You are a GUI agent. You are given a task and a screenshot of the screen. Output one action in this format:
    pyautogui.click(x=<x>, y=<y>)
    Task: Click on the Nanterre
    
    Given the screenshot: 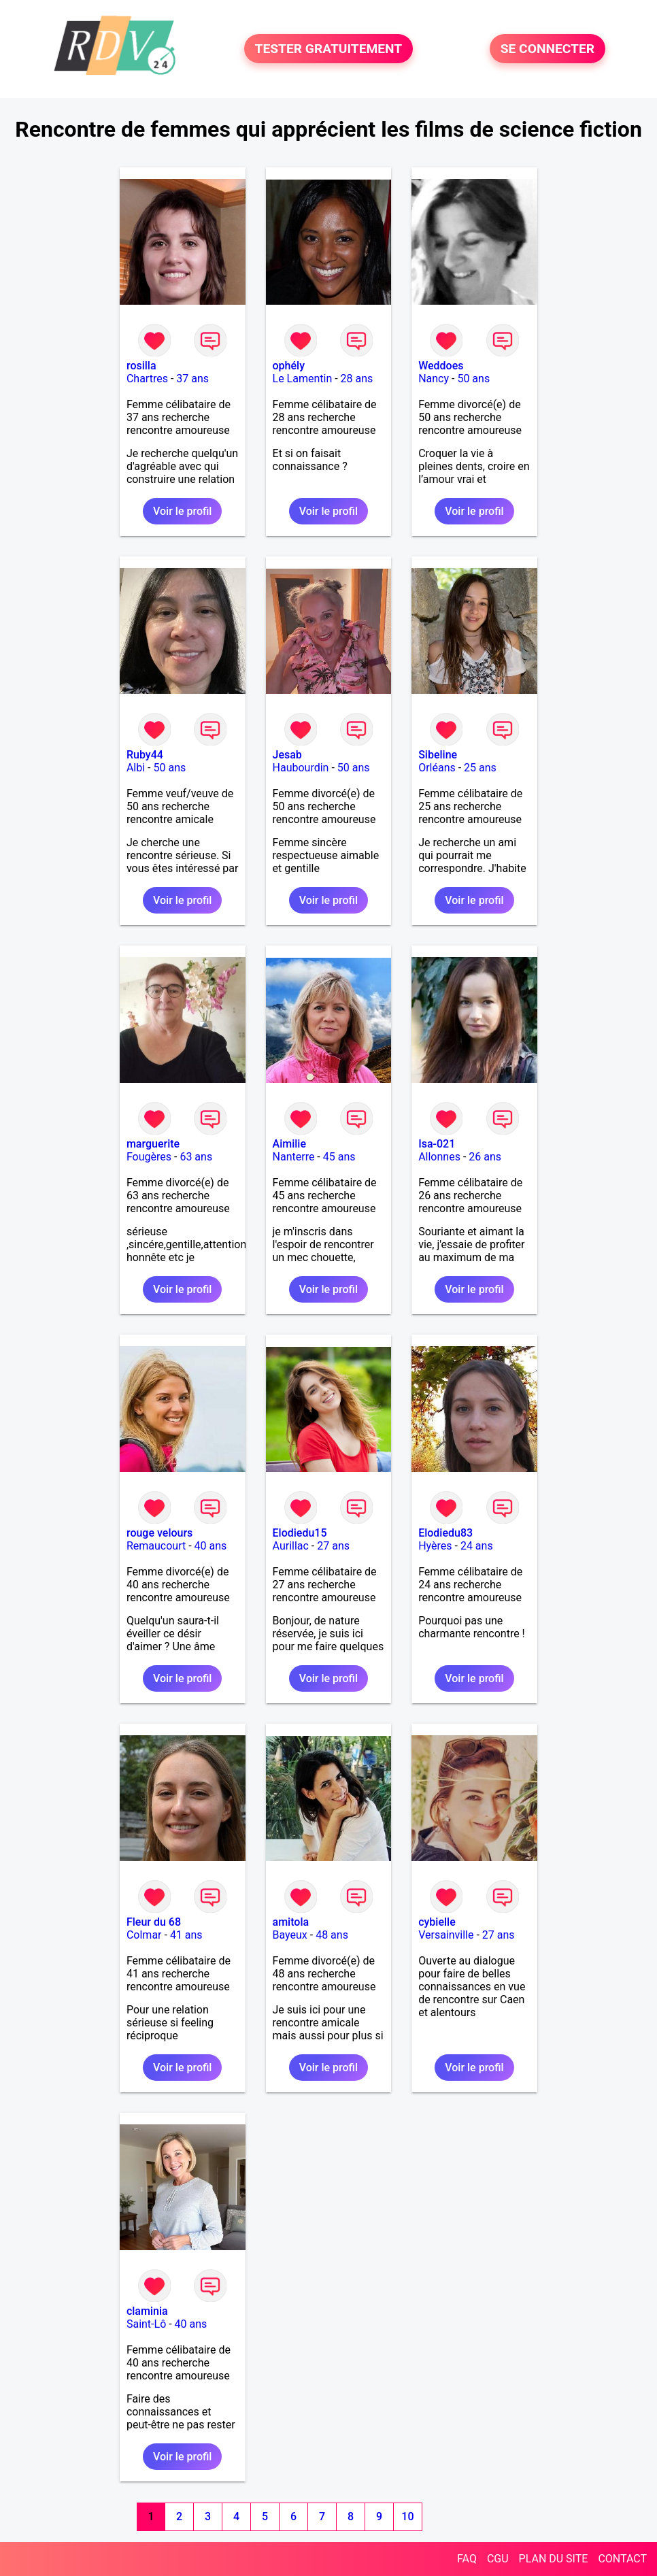 What is the action you would take?
    pyautogui.click(x=294, y=1156)
    